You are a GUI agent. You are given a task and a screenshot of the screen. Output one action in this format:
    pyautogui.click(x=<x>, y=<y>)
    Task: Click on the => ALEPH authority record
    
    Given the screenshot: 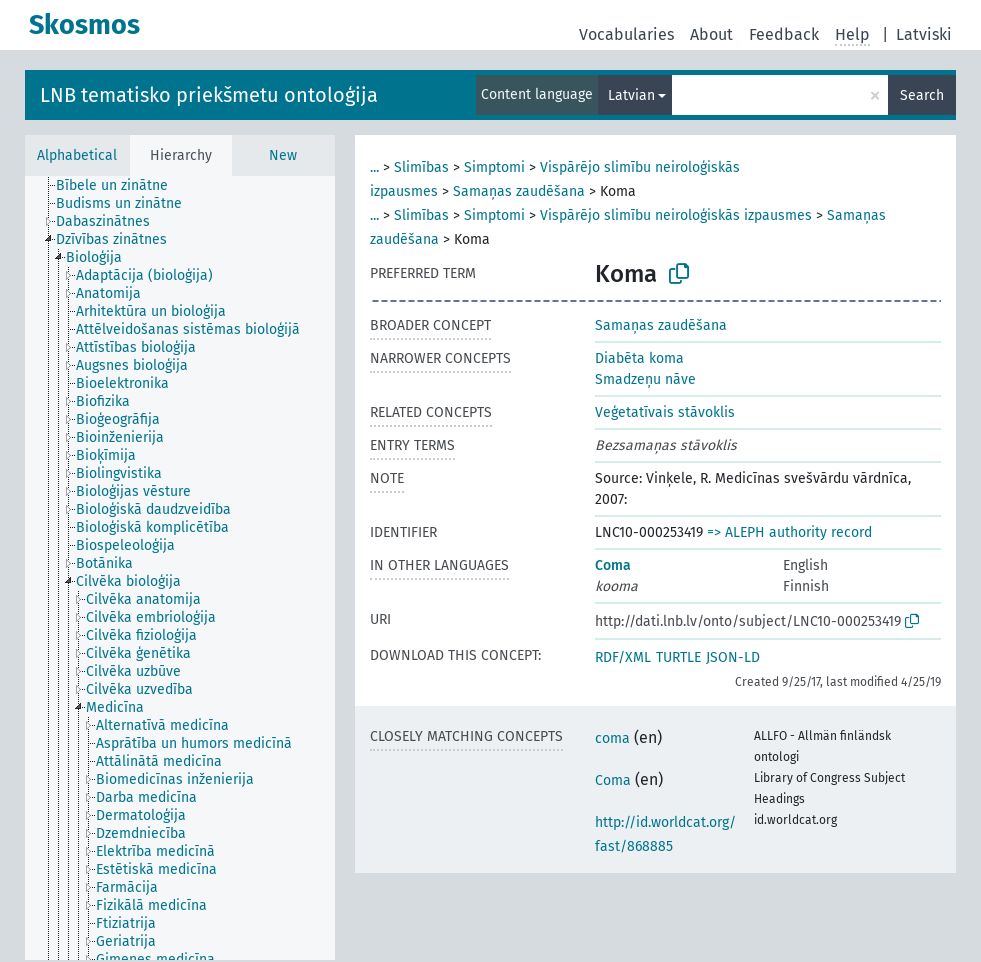 What is the action you would take?
    pyautogui.click(x=789, y=532)
    